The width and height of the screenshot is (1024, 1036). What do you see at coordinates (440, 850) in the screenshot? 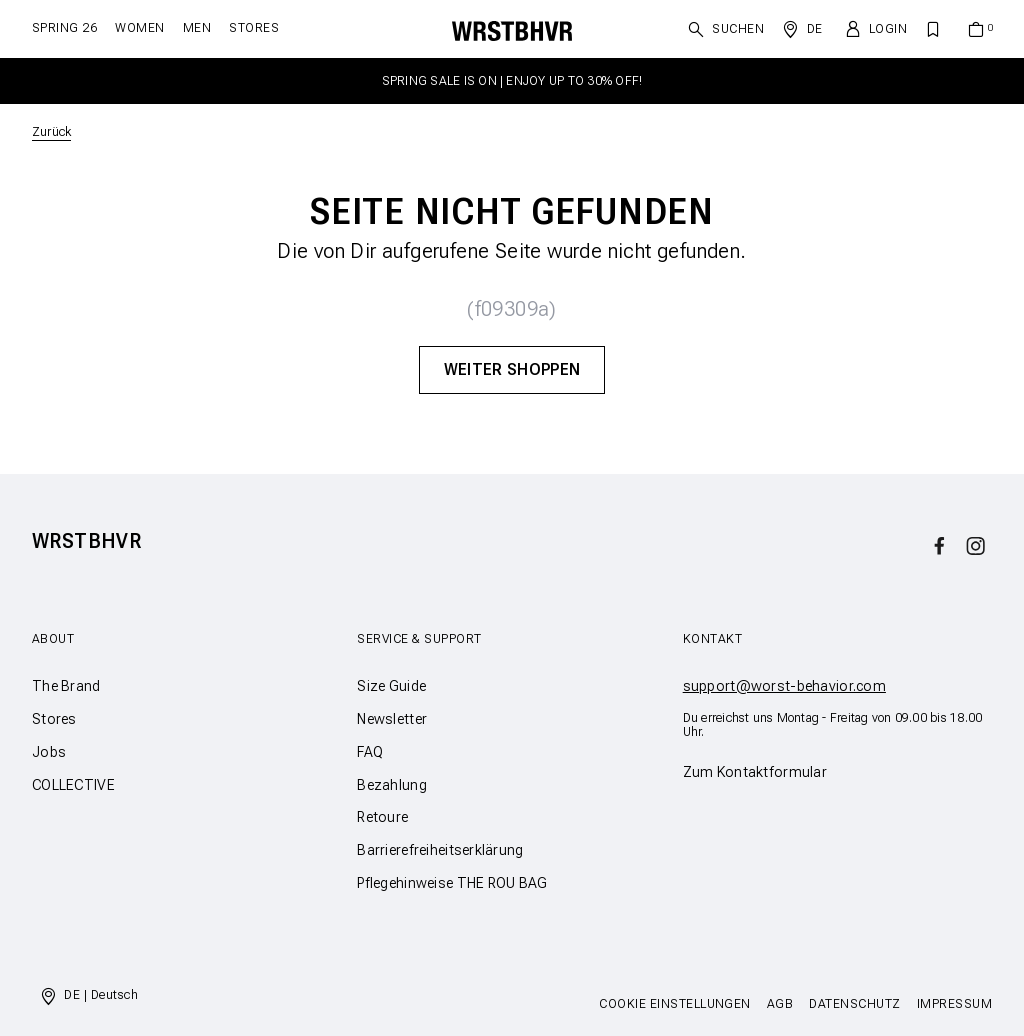
I see `Barrierefreiheitserklärung` at bounding box center [440, 850].